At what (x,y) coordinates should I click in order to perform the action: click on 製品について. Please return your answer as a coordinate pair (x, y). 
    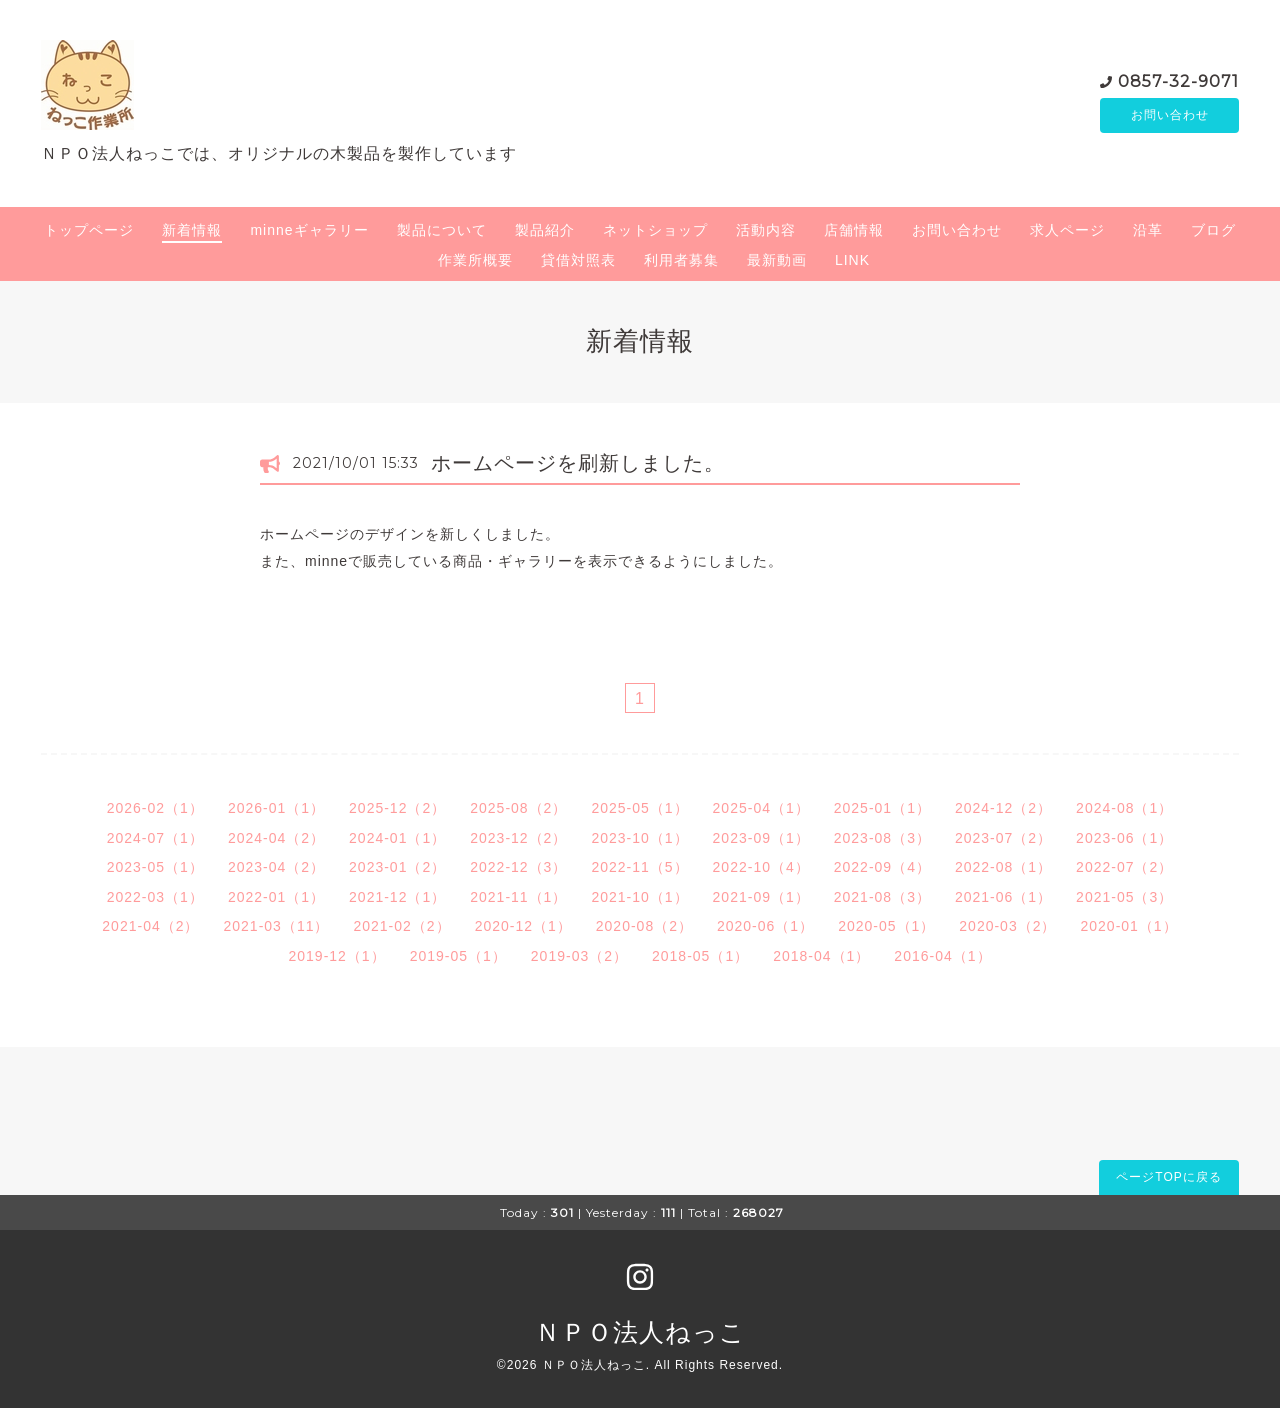
    Looking at the image, I should click on (442, 230).